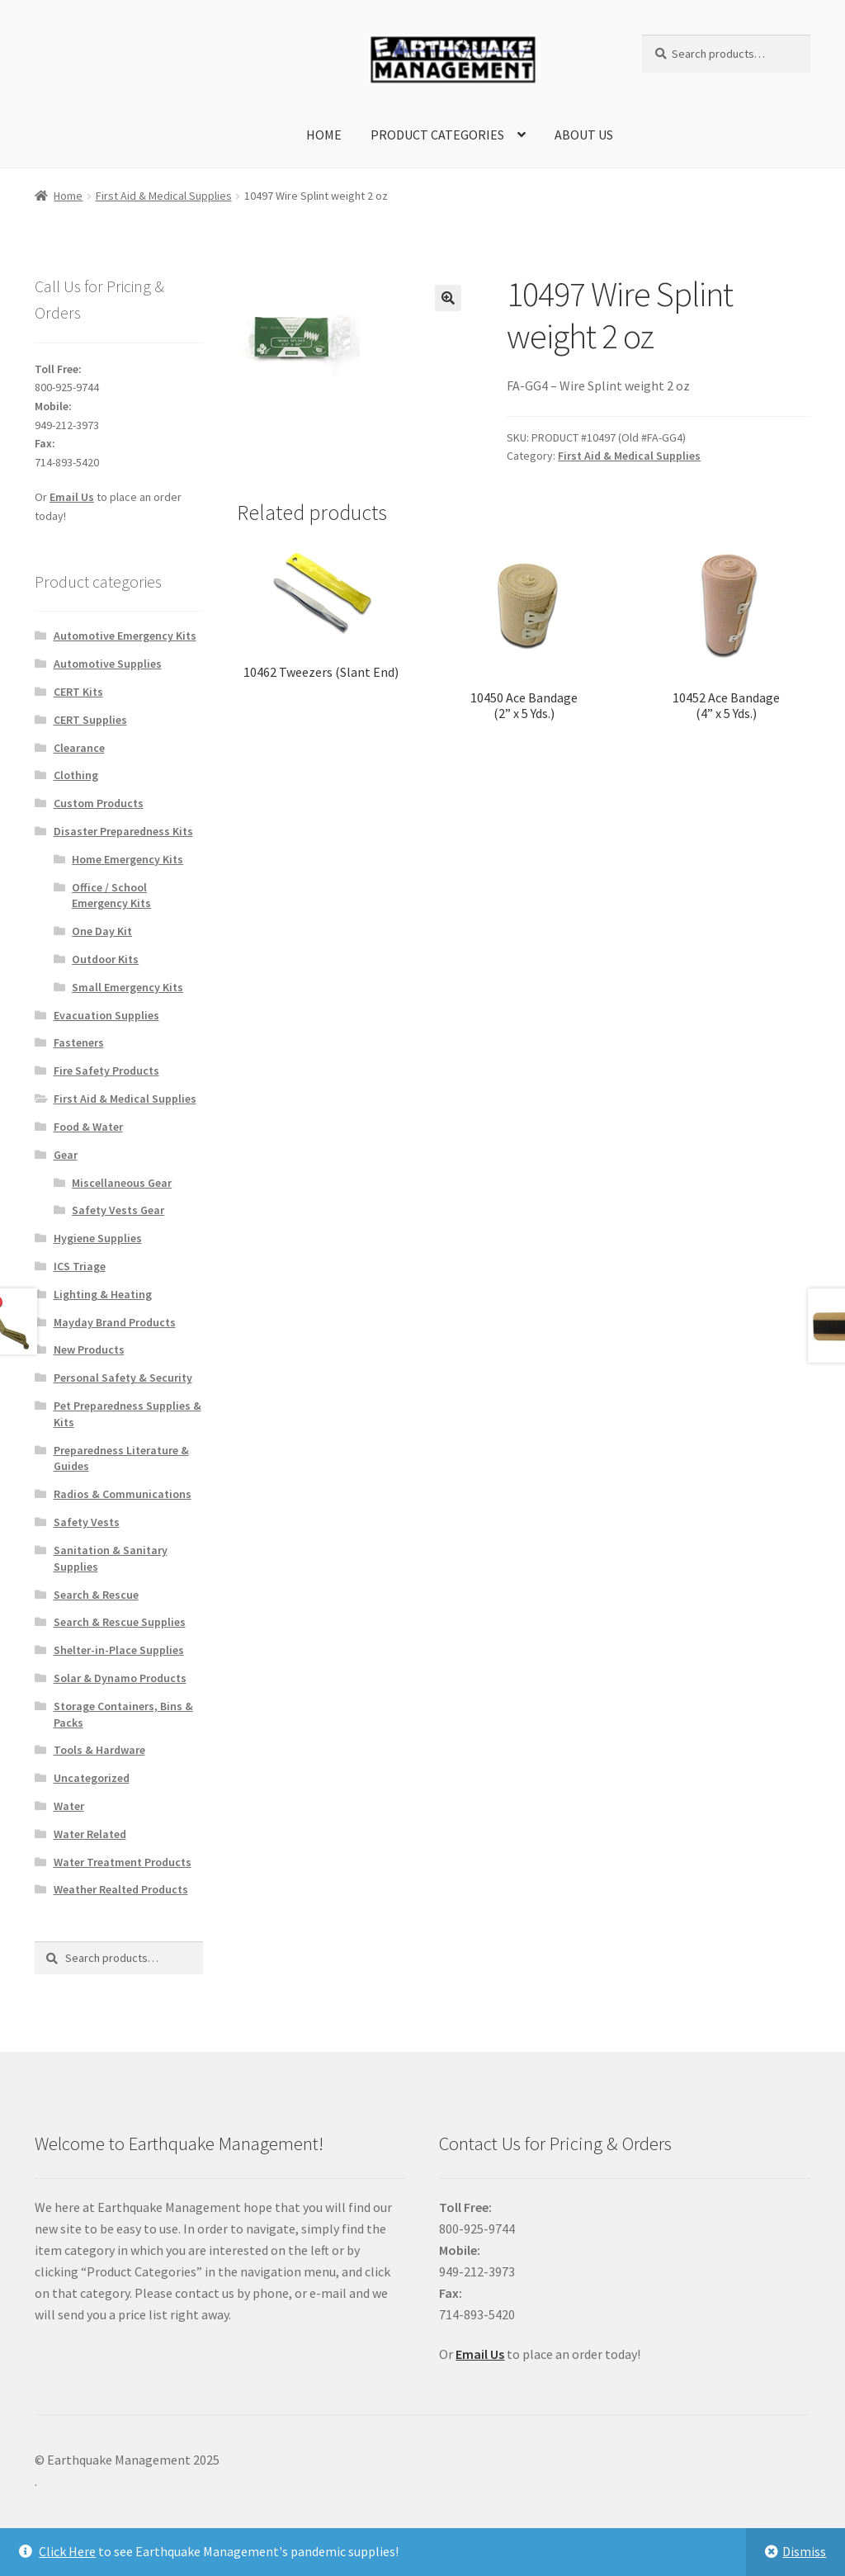 This screenshot has width=845, height=2576. I want to click on Personal Safety & Security, so click(123, 1377).